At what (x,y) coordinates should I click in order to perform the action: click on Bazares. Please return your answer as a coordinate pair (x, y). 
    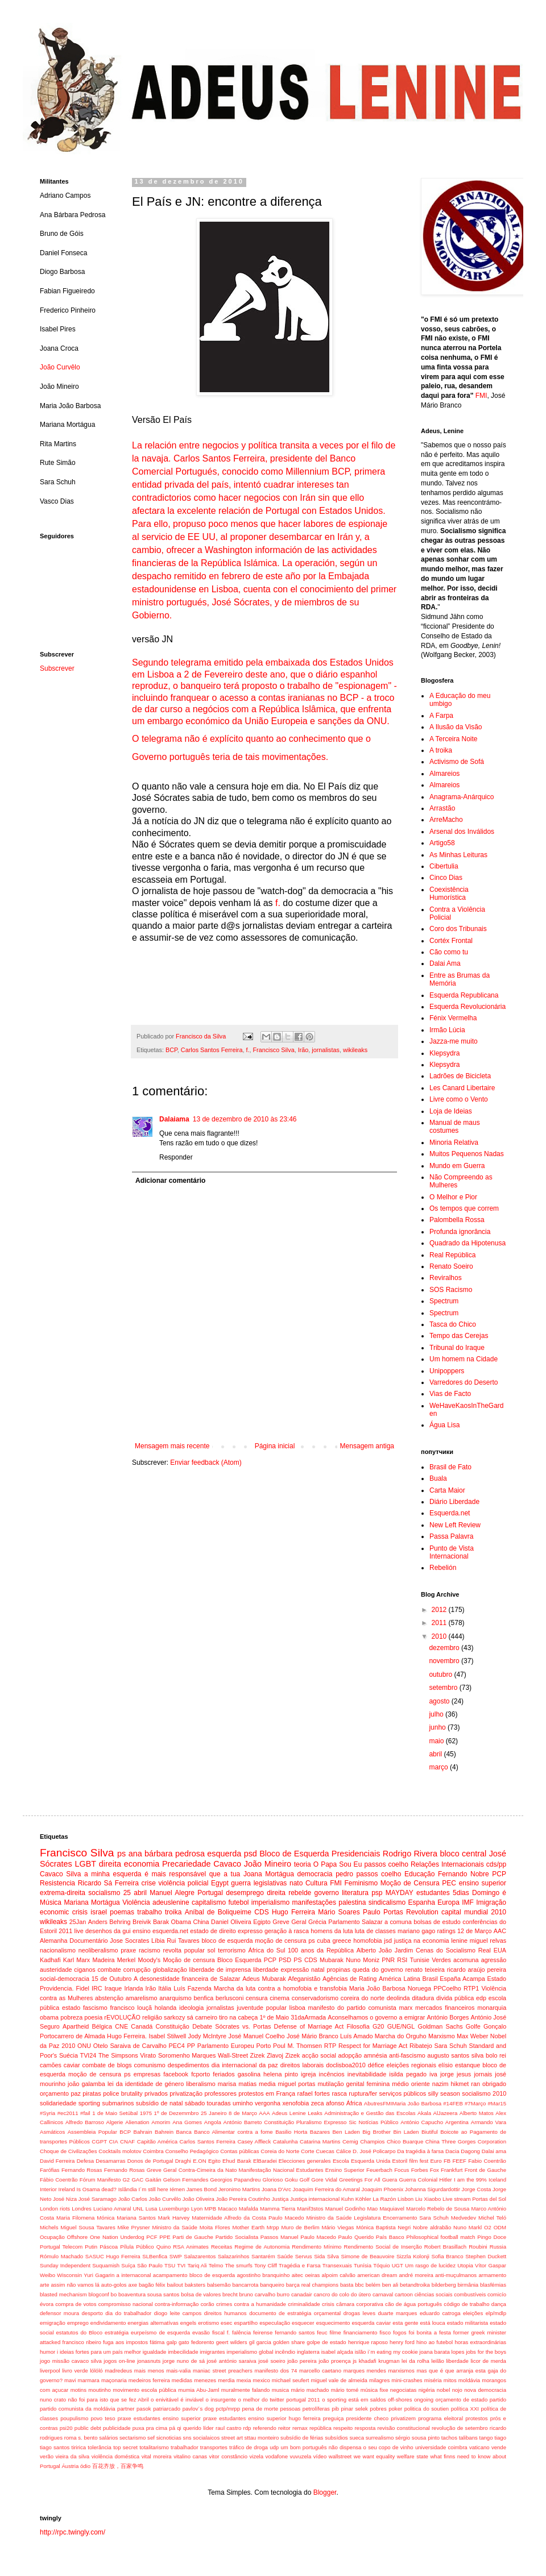
    Looking at the image, I should click on (320, 2132).